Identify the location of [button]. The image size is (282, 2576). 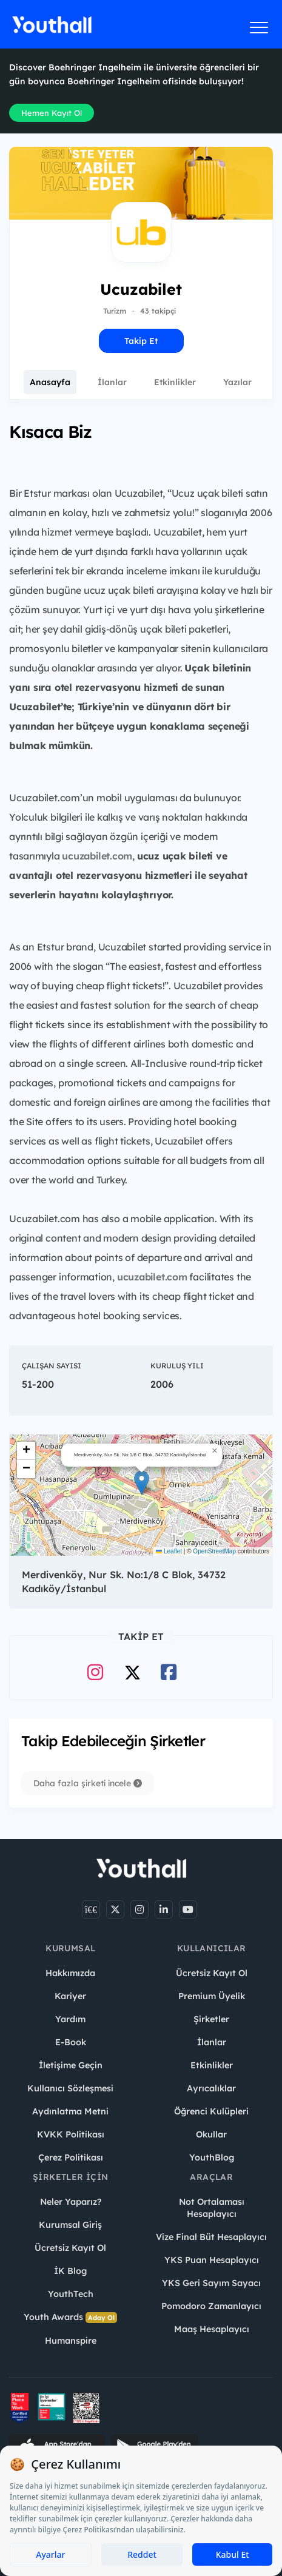
(141, 1482).